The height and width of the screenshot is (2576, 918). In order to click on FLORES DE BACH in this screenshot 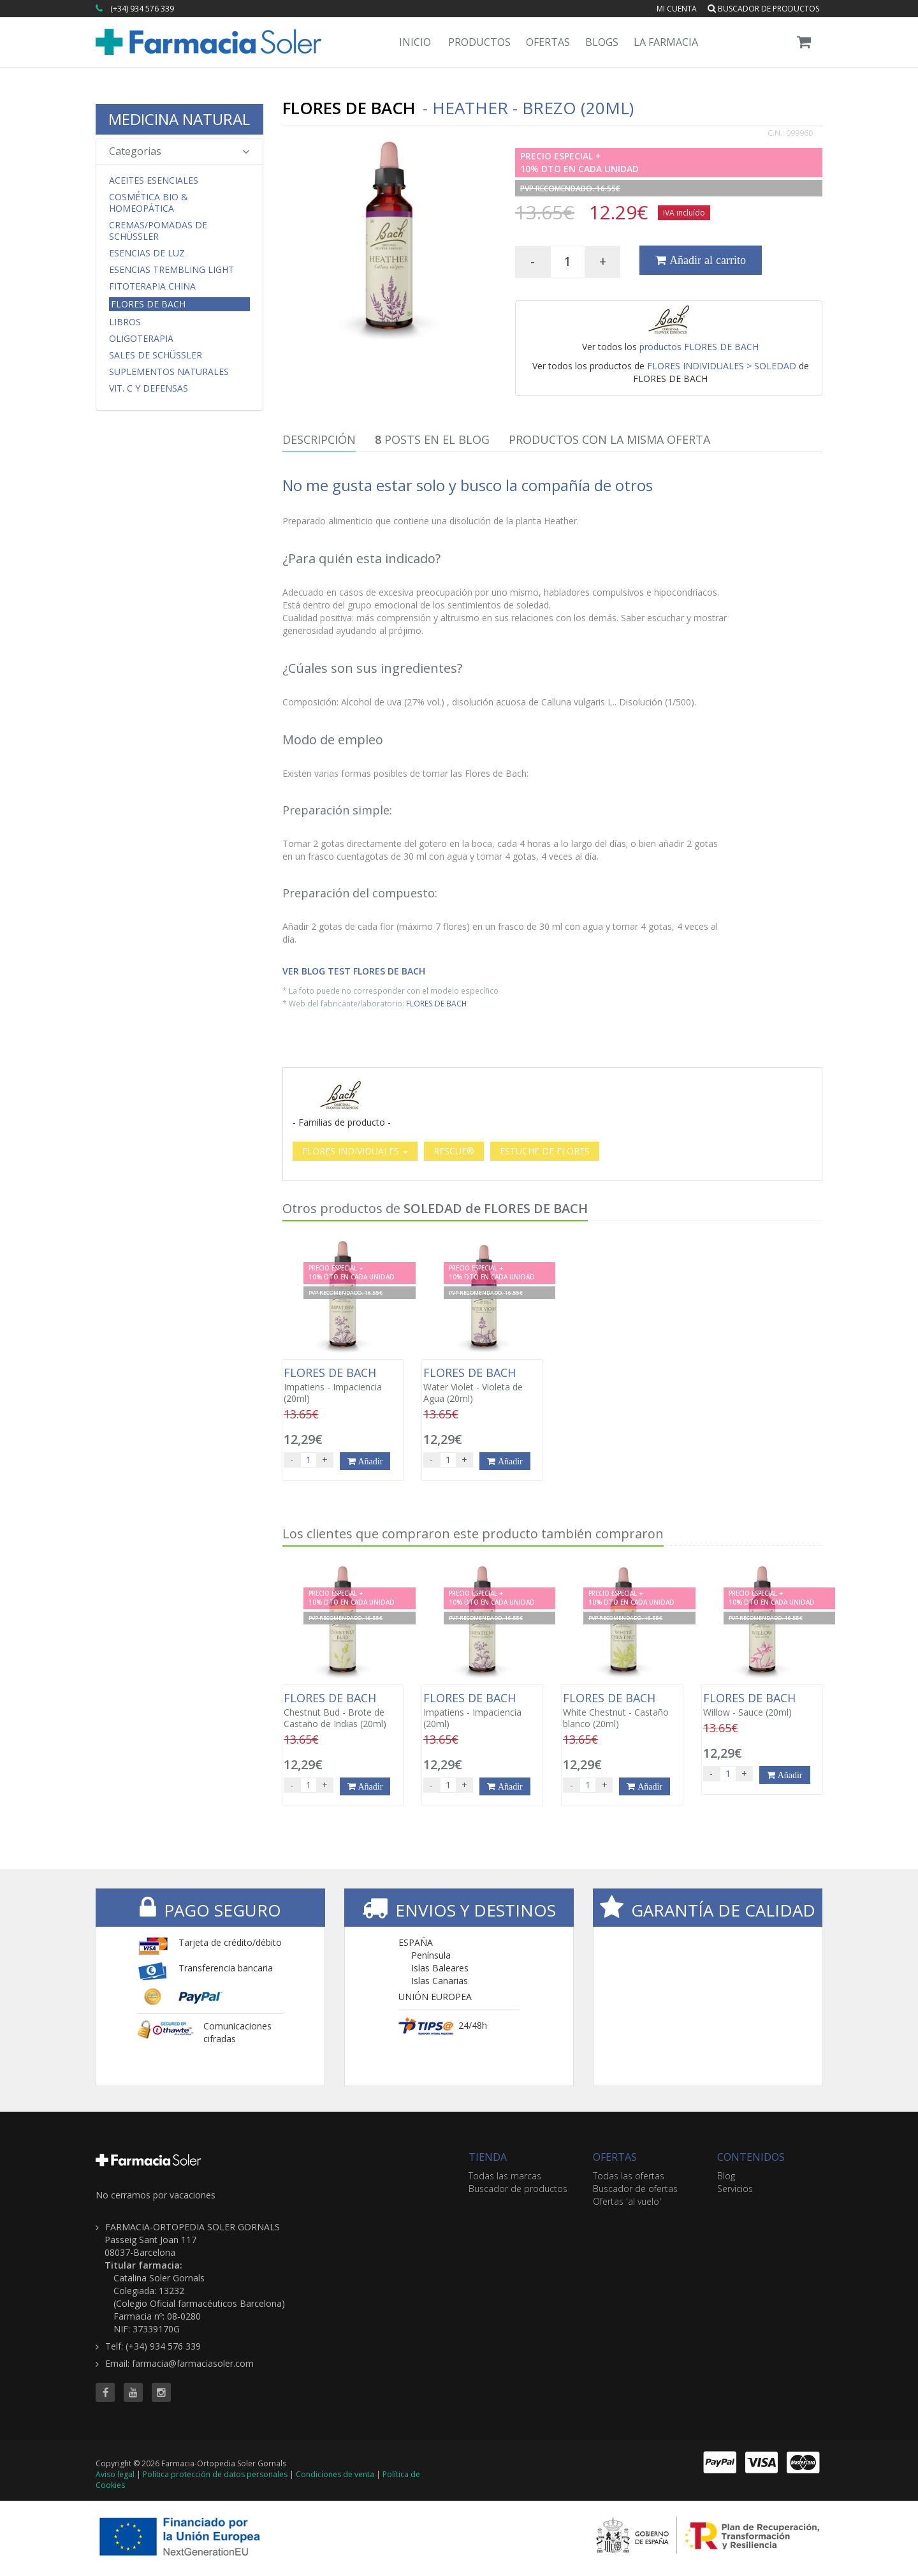, I will do `click(436, 1003)`.